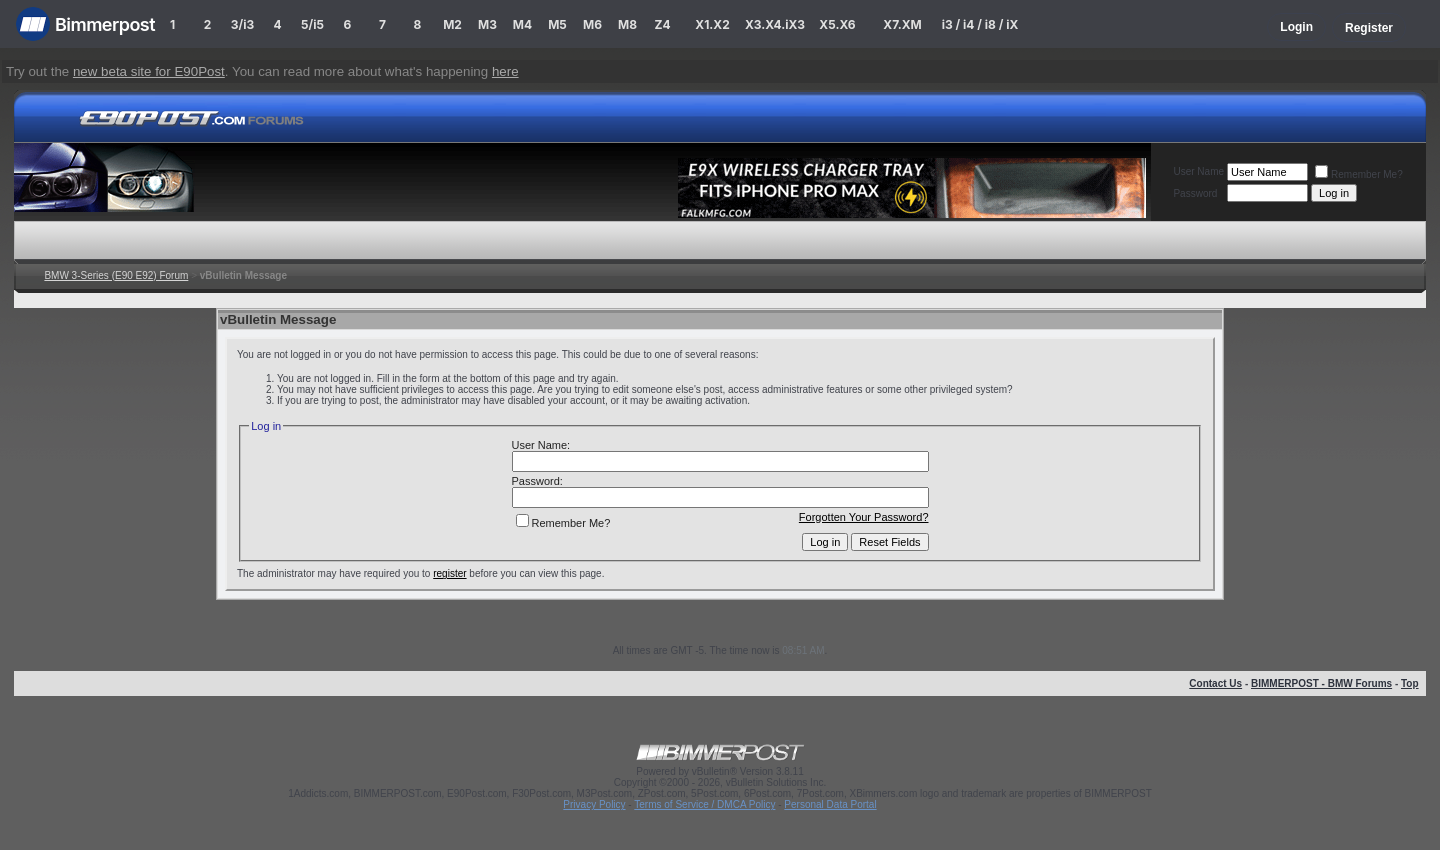  I want to click on Terms of Service / DMCA Policy, so click(704, 804).